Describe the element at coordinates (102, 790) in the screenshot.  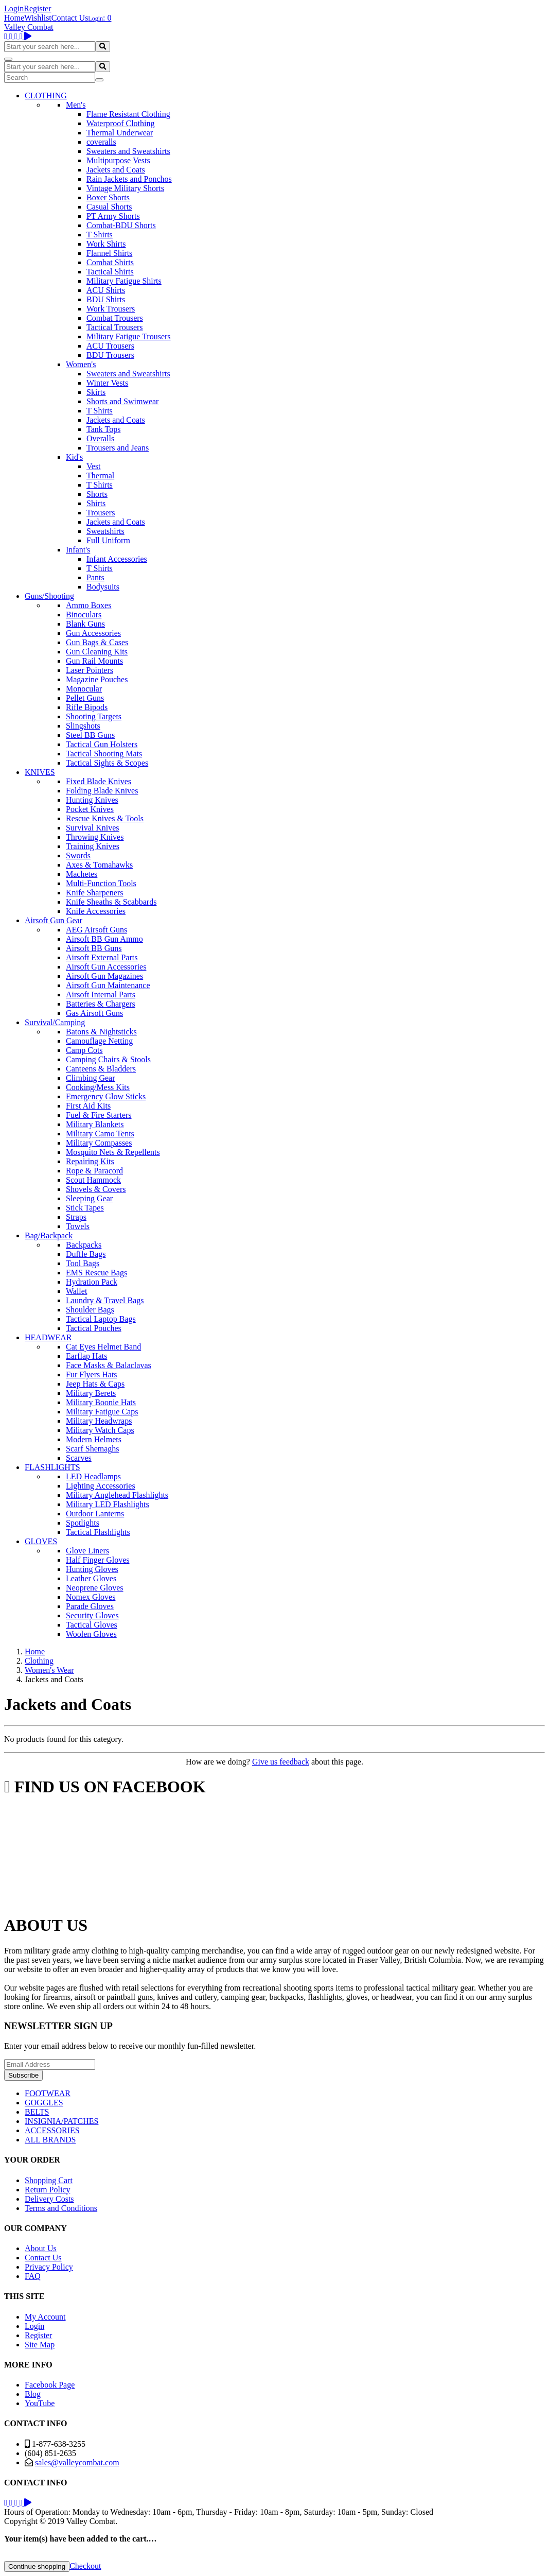
I see `Folding Blade Knives` at that location.